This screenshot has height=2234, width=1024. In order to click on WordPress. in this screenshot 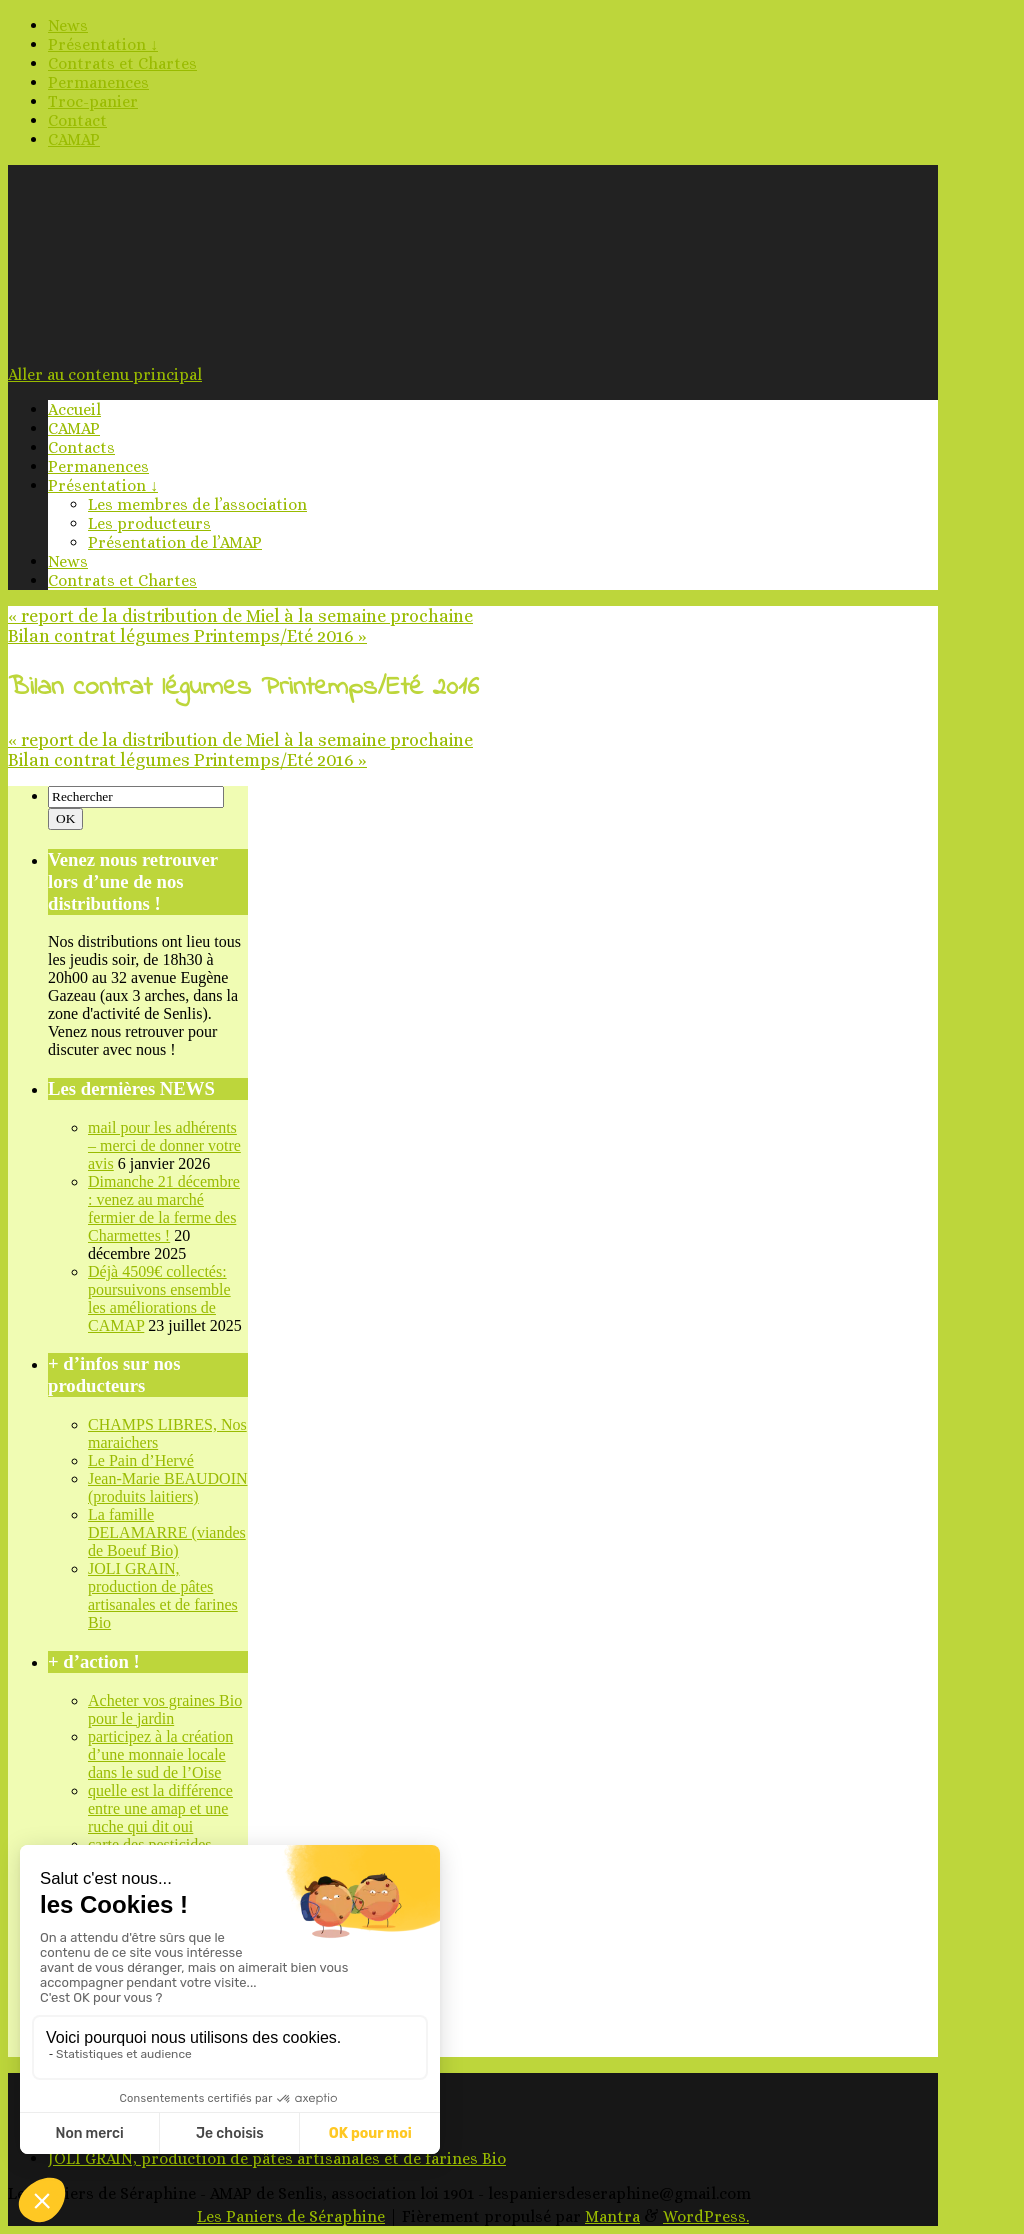, I will do `click(706, 2216)`.